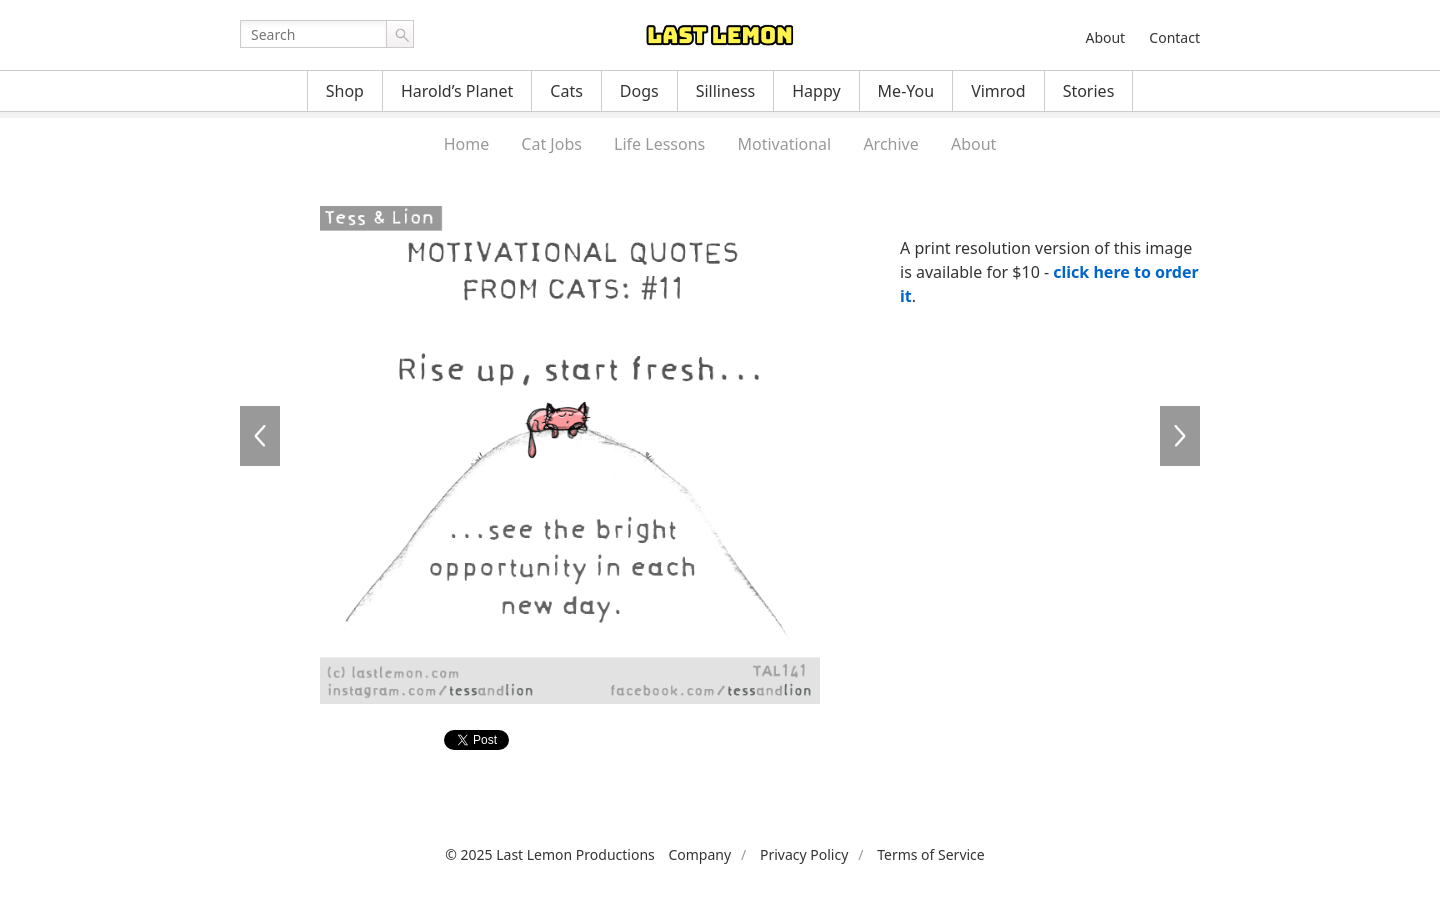 This screenshot has width=1440, height=904. What do you see at coordinates (784, 144) in the screenshot?
I see `Motivational` at bounding box center [784, 144].